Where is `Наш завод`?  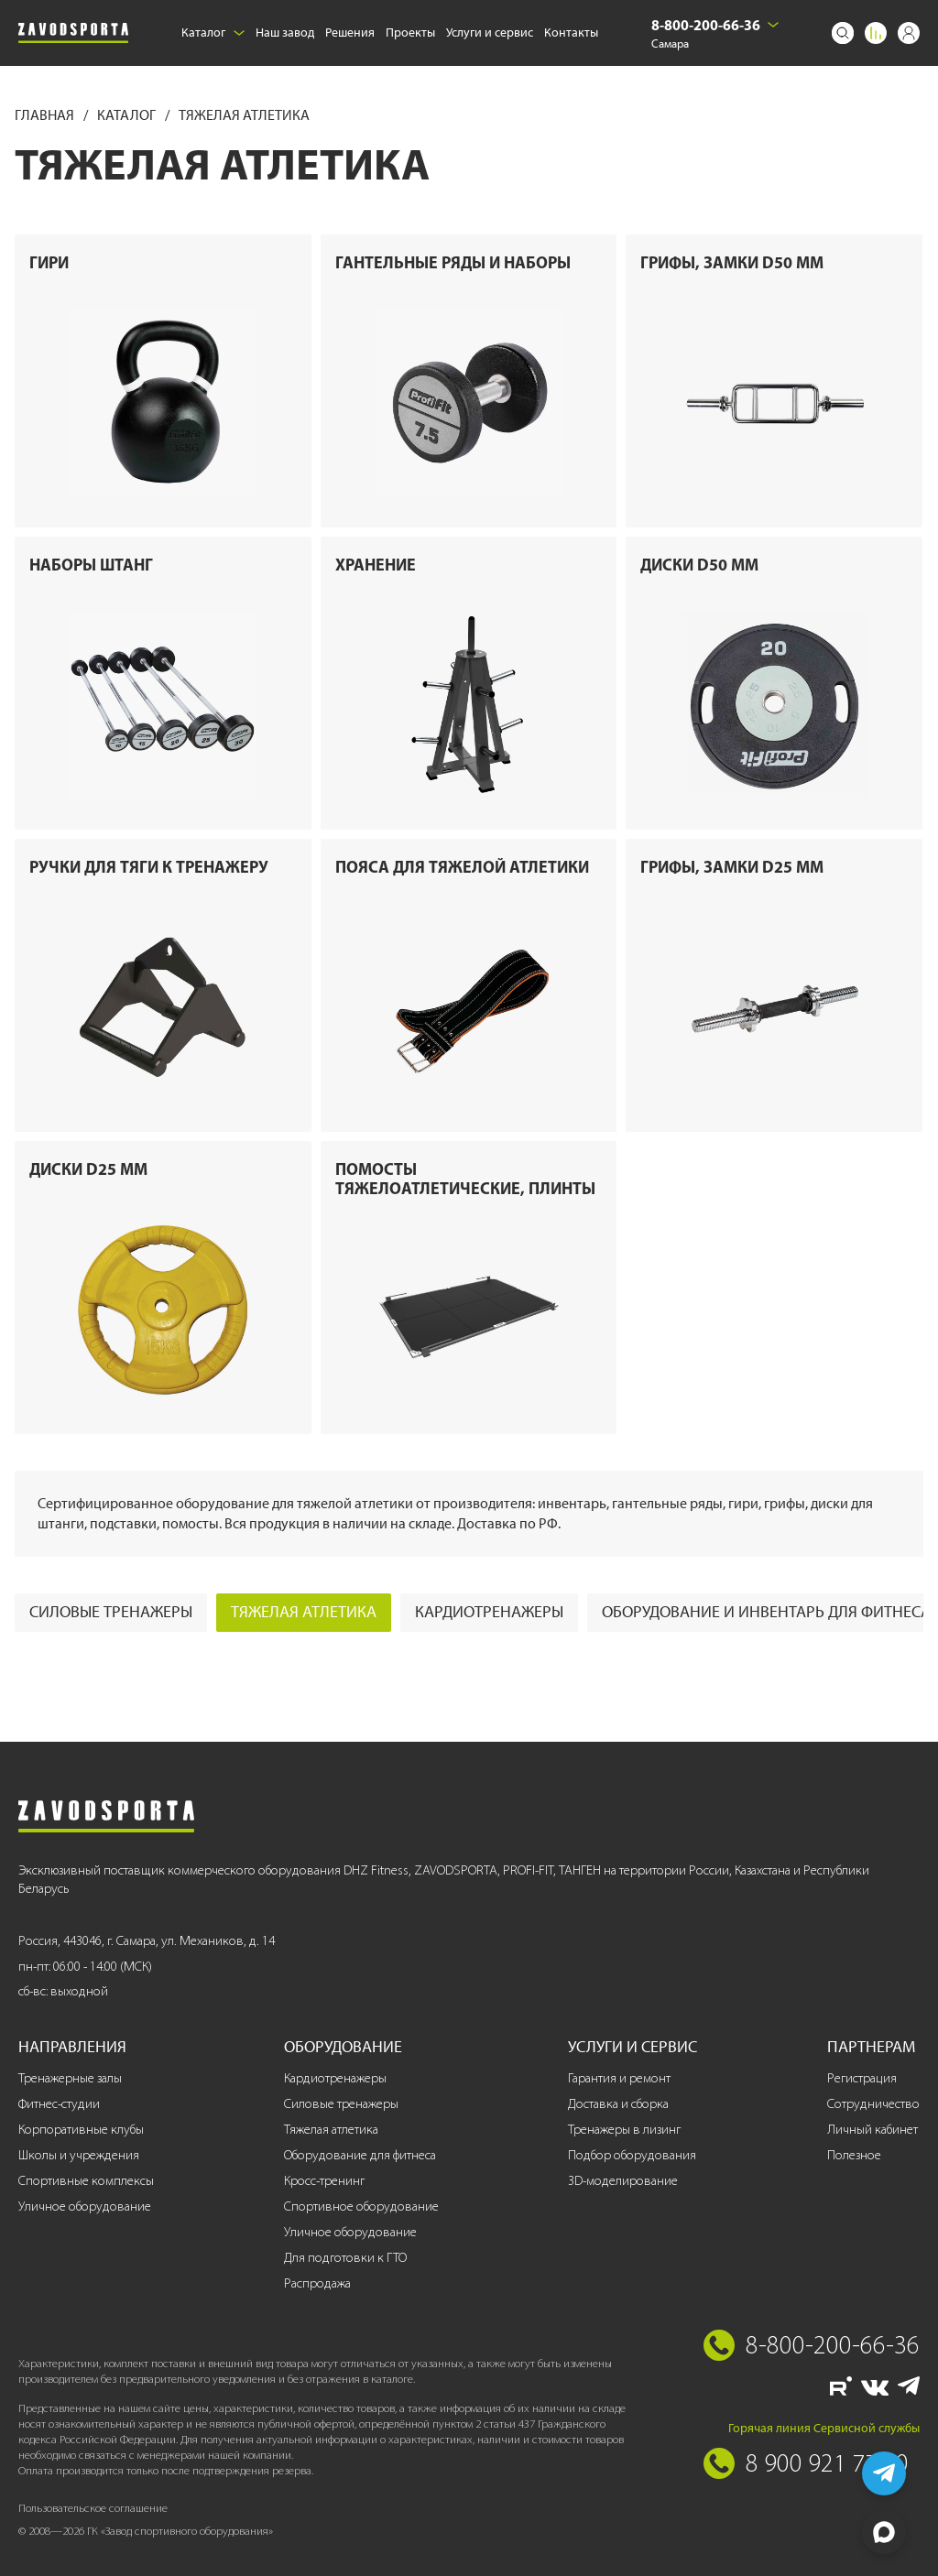
Наш завод is located at coordinates (285, 32).